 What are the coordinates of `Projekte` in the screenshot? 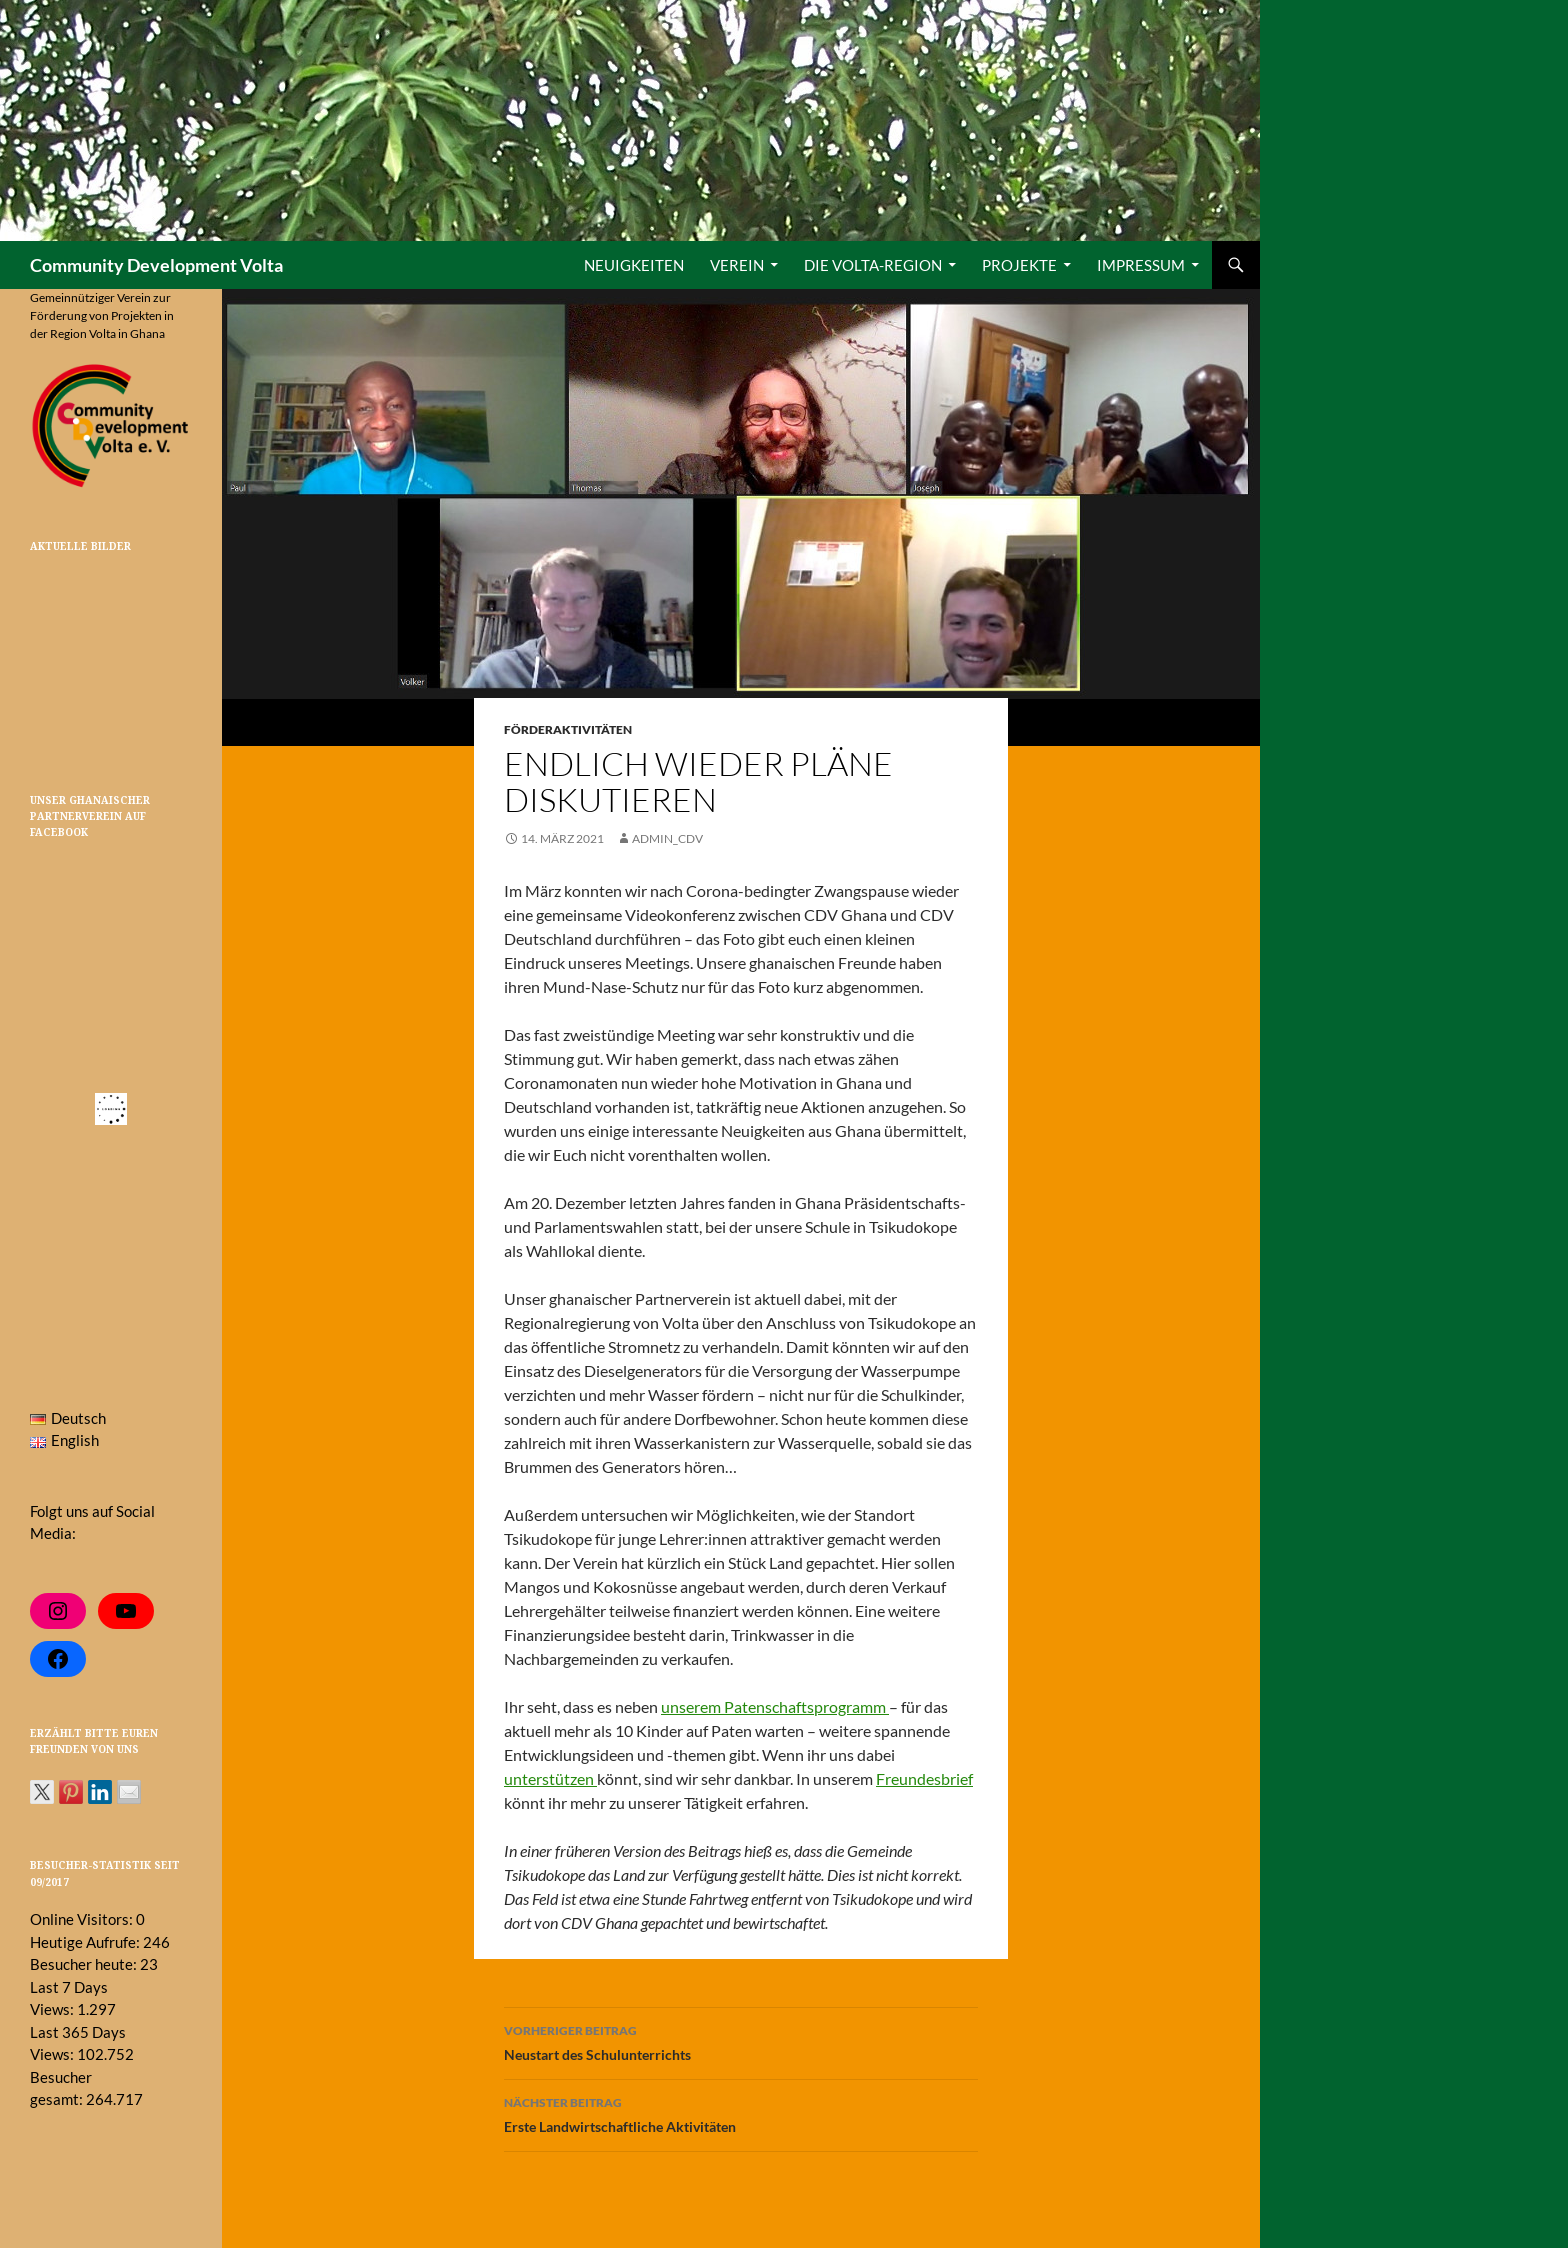 It's located at (1019, 265).